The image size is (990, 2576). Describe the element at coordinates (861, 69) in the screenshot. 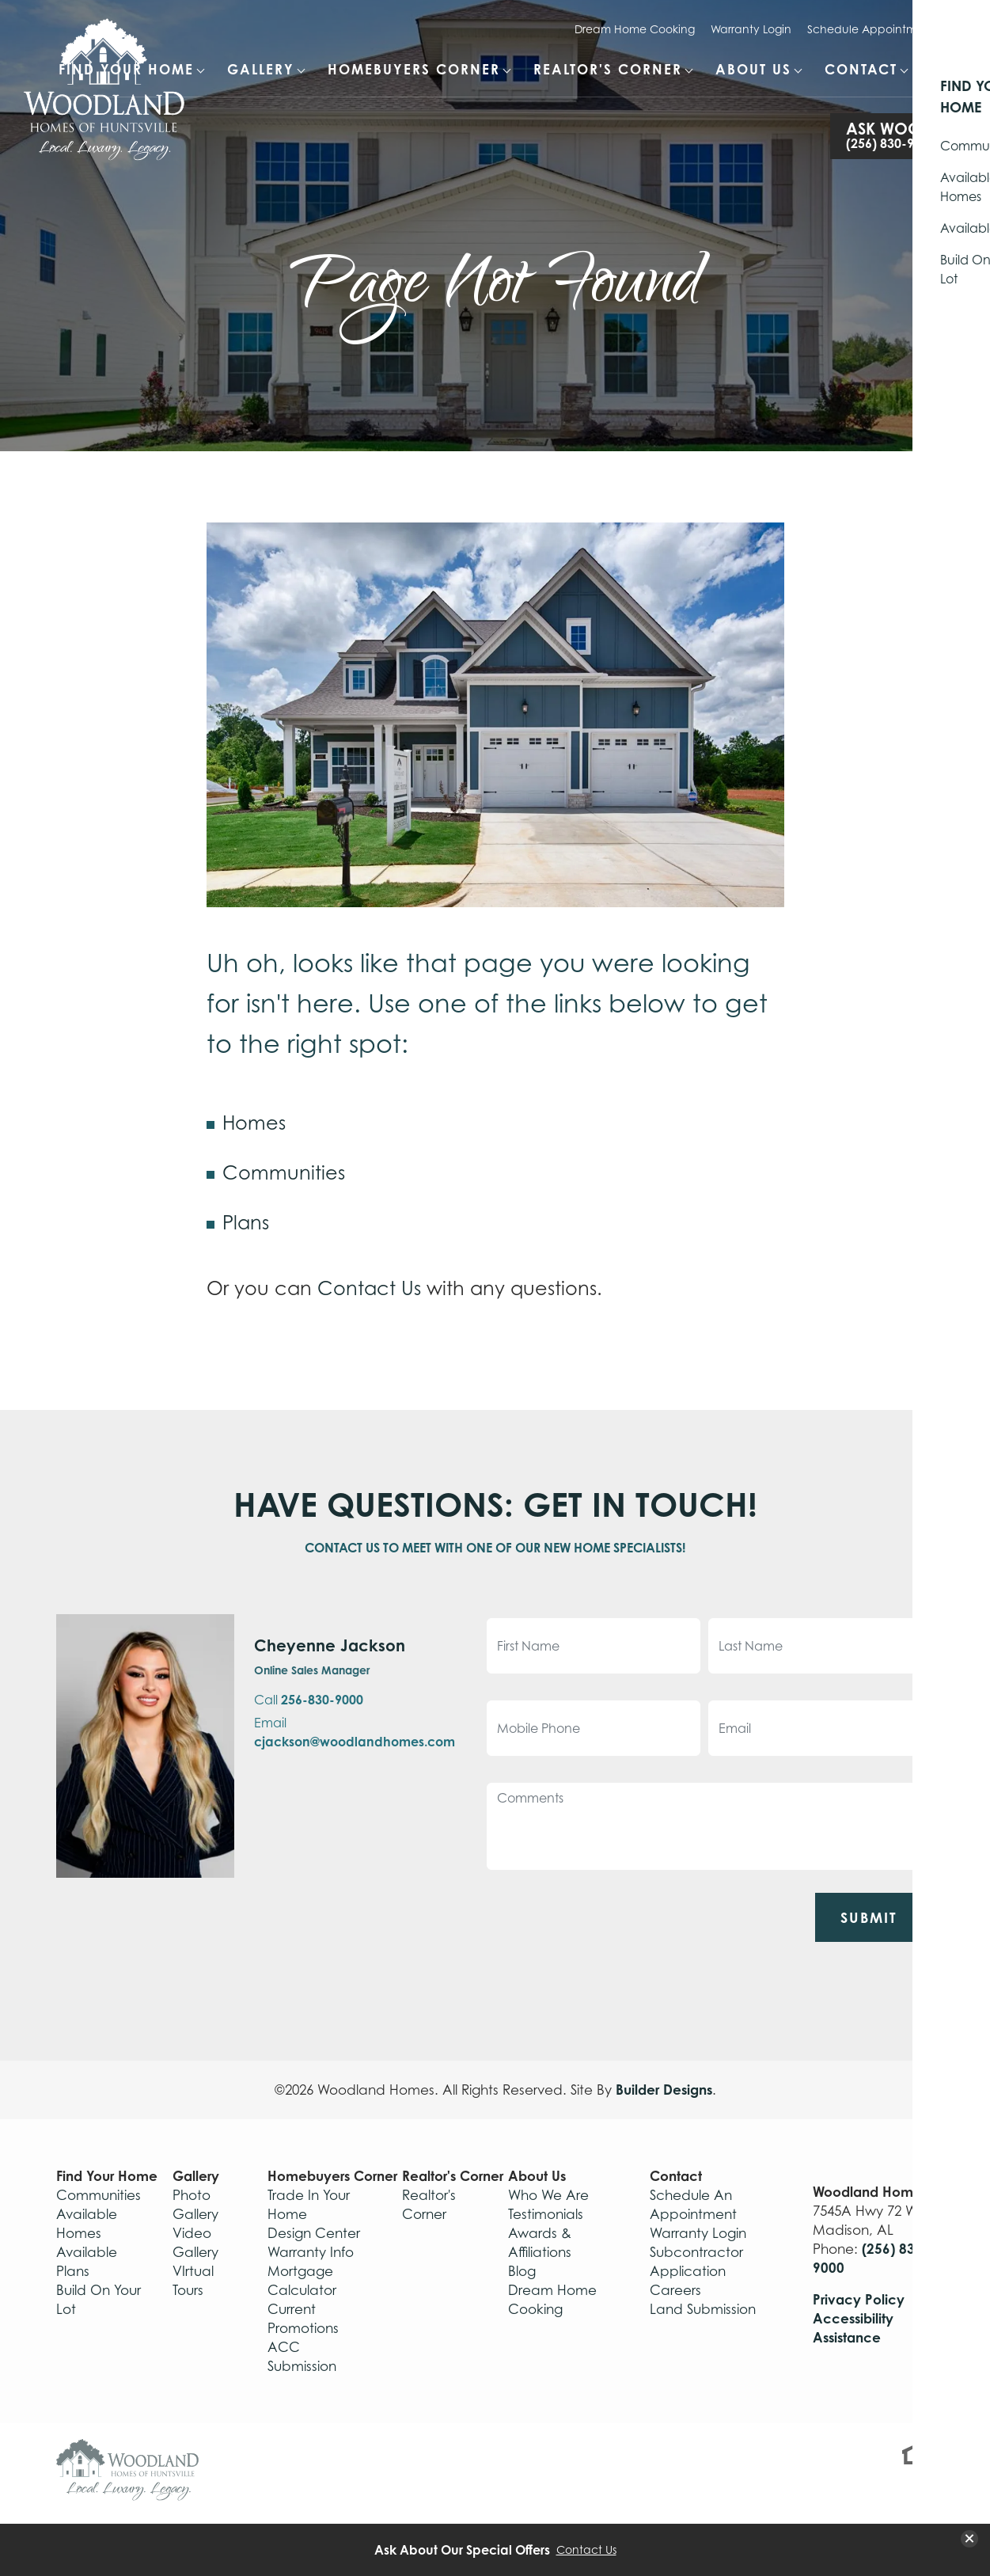

I see `Contact [button]` at that location.